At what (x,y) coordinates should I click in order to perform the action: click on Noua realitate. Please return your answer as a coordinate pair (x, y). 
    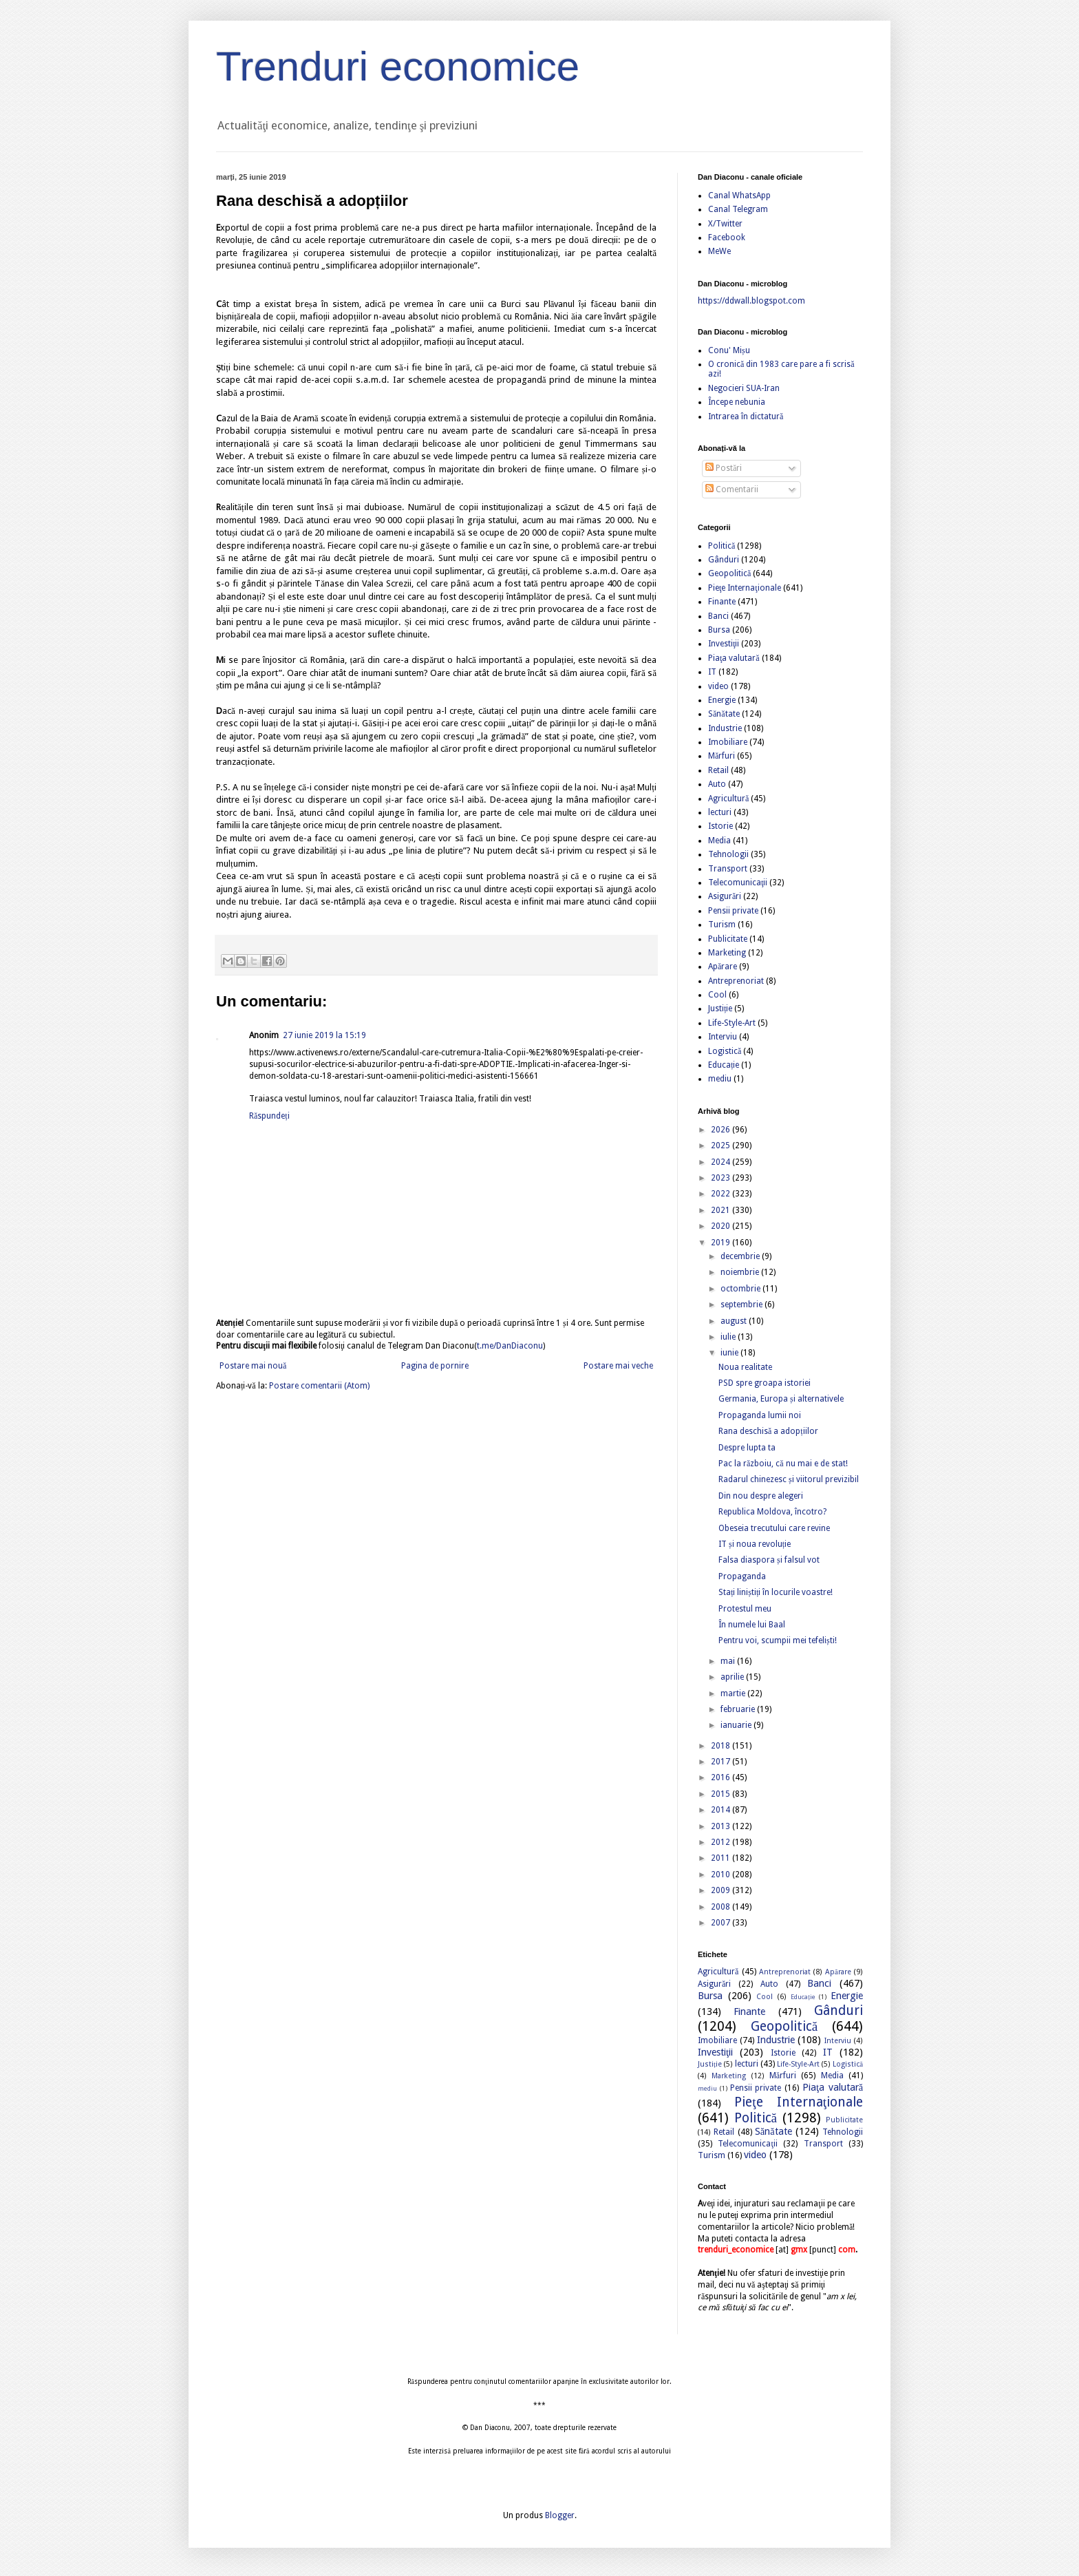
    Looking at the image, I should click on (745, 1367).